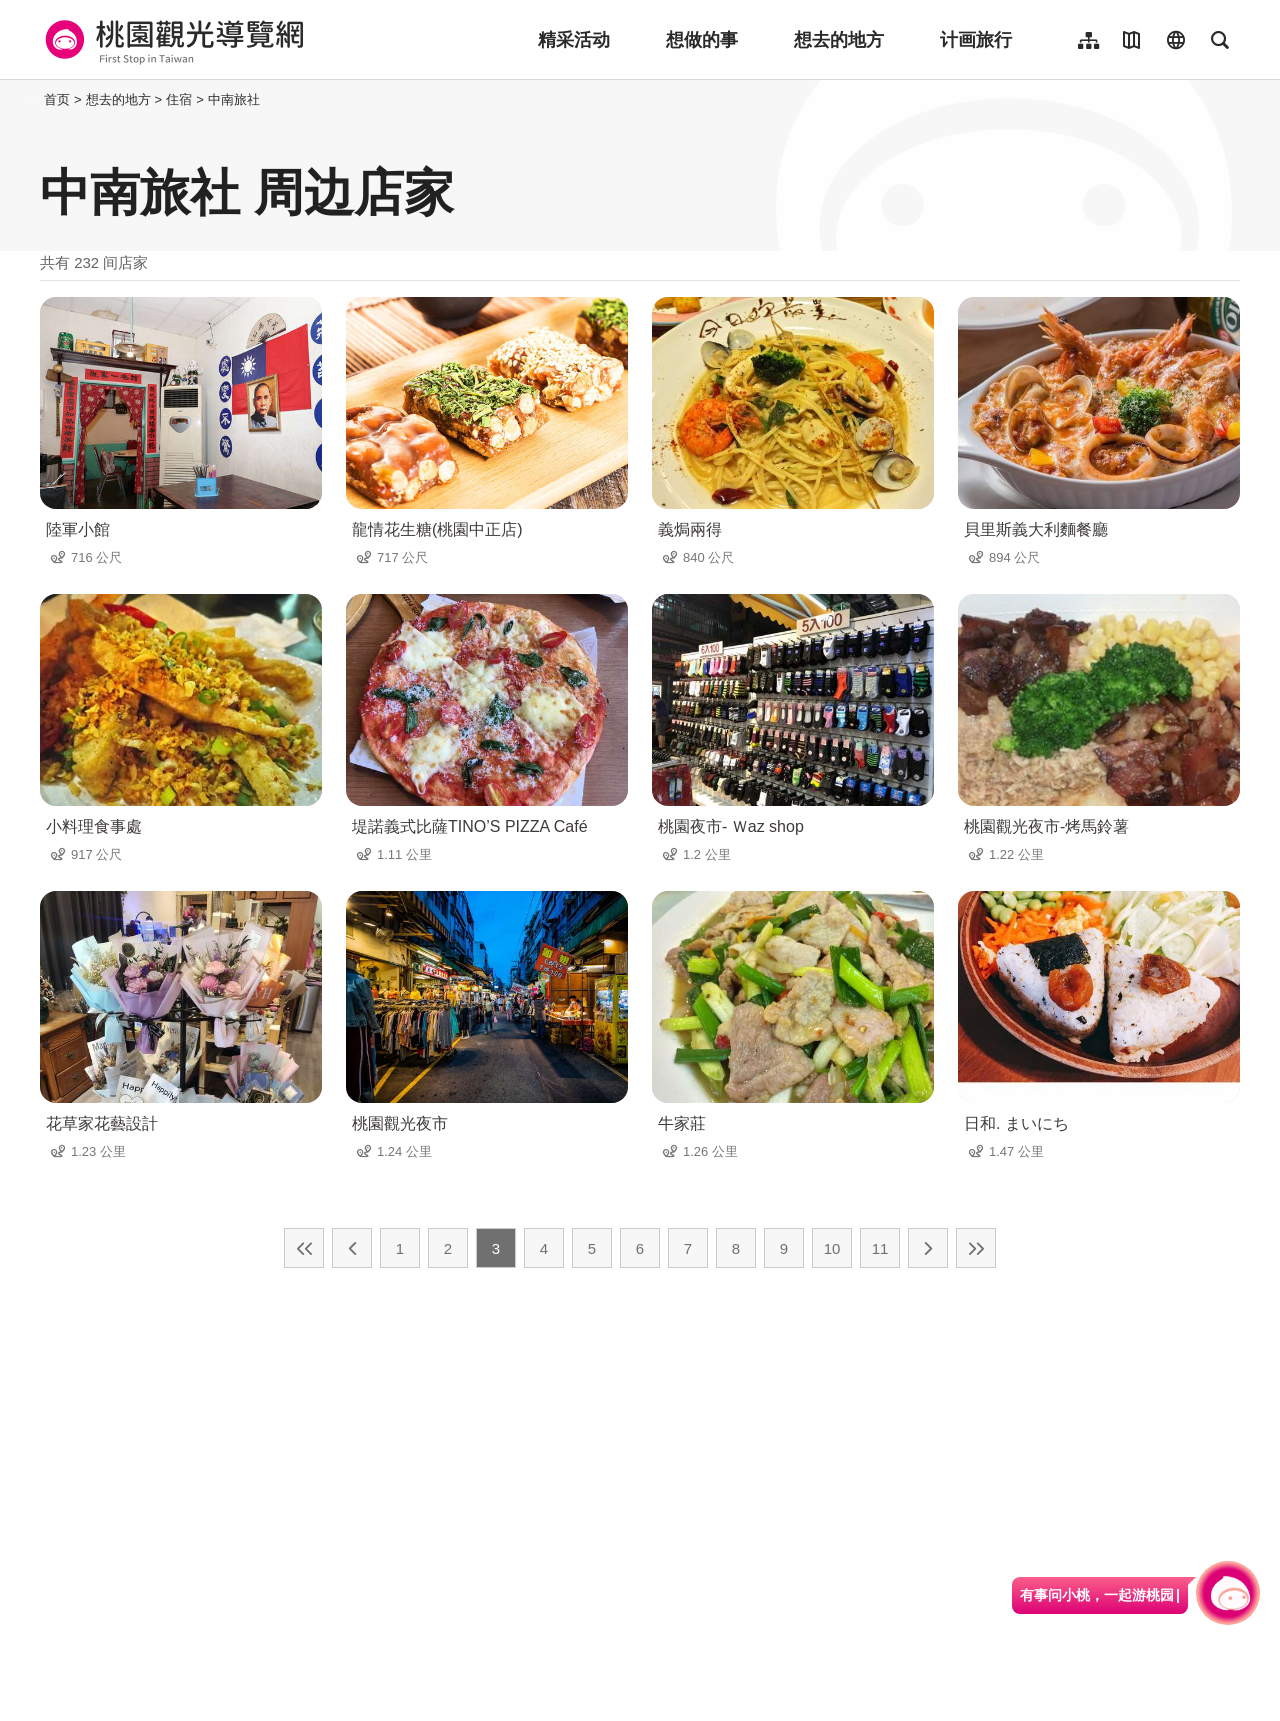 This screenshot has width=1280, height=1721. Describe the element at coordinates (976, 40) in the screenshot. I see `计画旅行` at that location.